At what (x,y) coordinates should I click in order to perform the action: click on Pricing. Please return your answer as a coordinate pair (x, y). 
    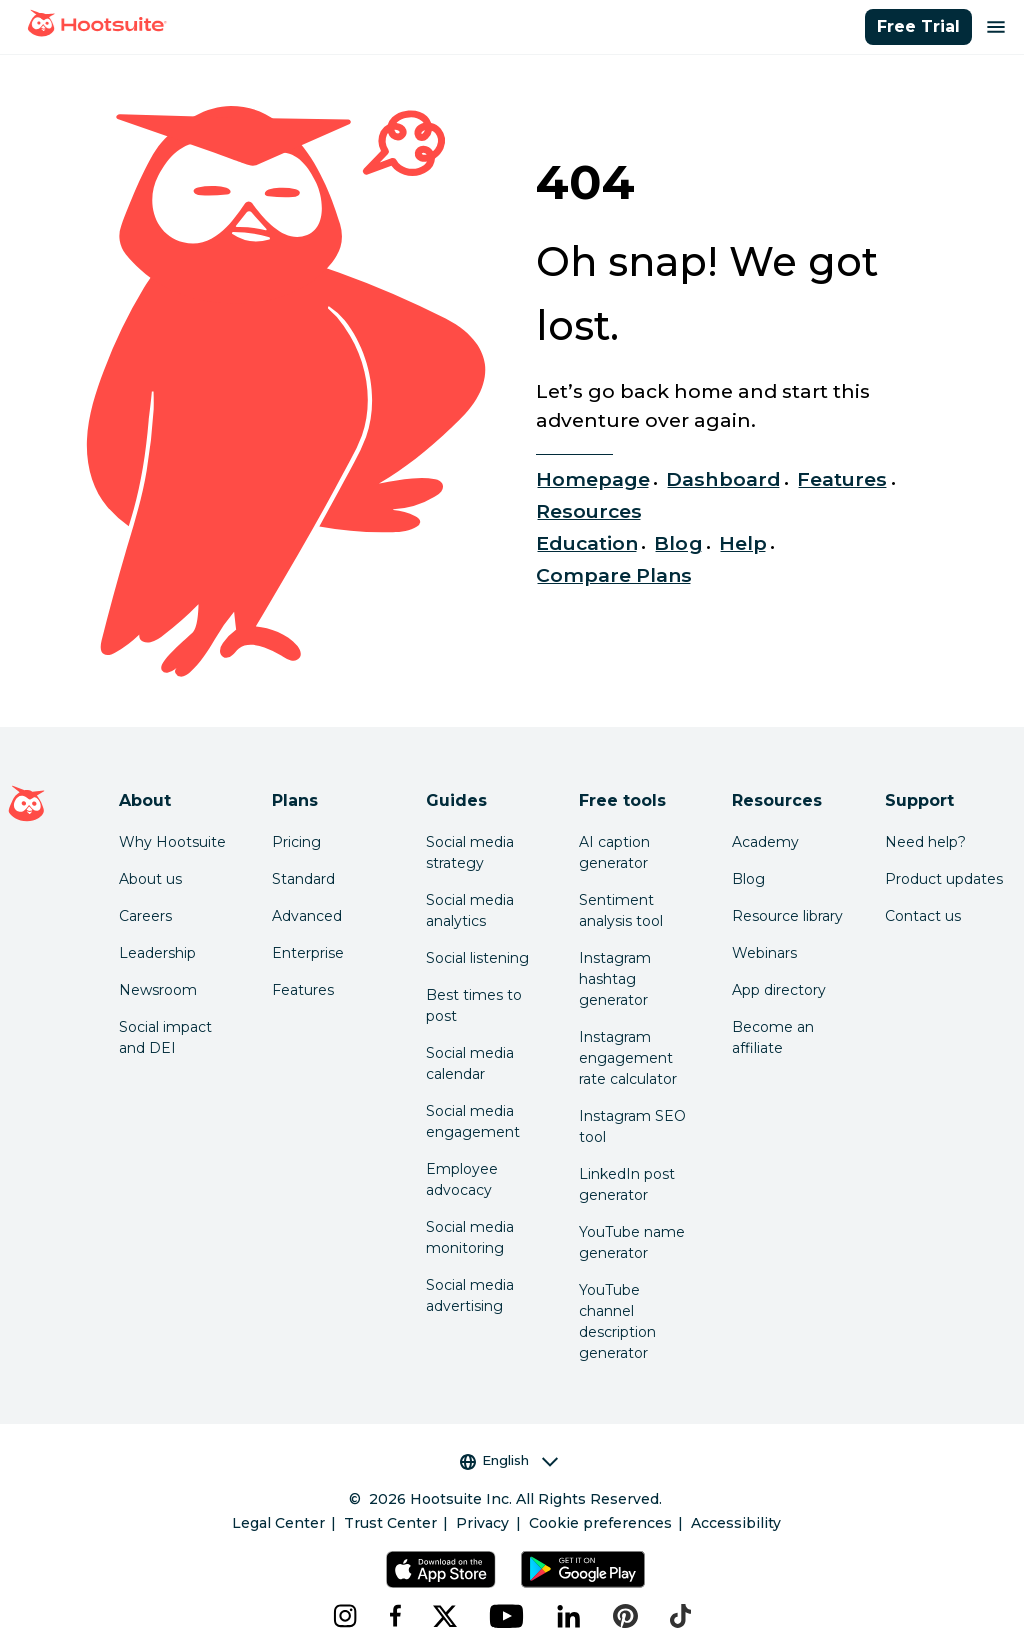
    Looking at the image, I should click on (296, 842).